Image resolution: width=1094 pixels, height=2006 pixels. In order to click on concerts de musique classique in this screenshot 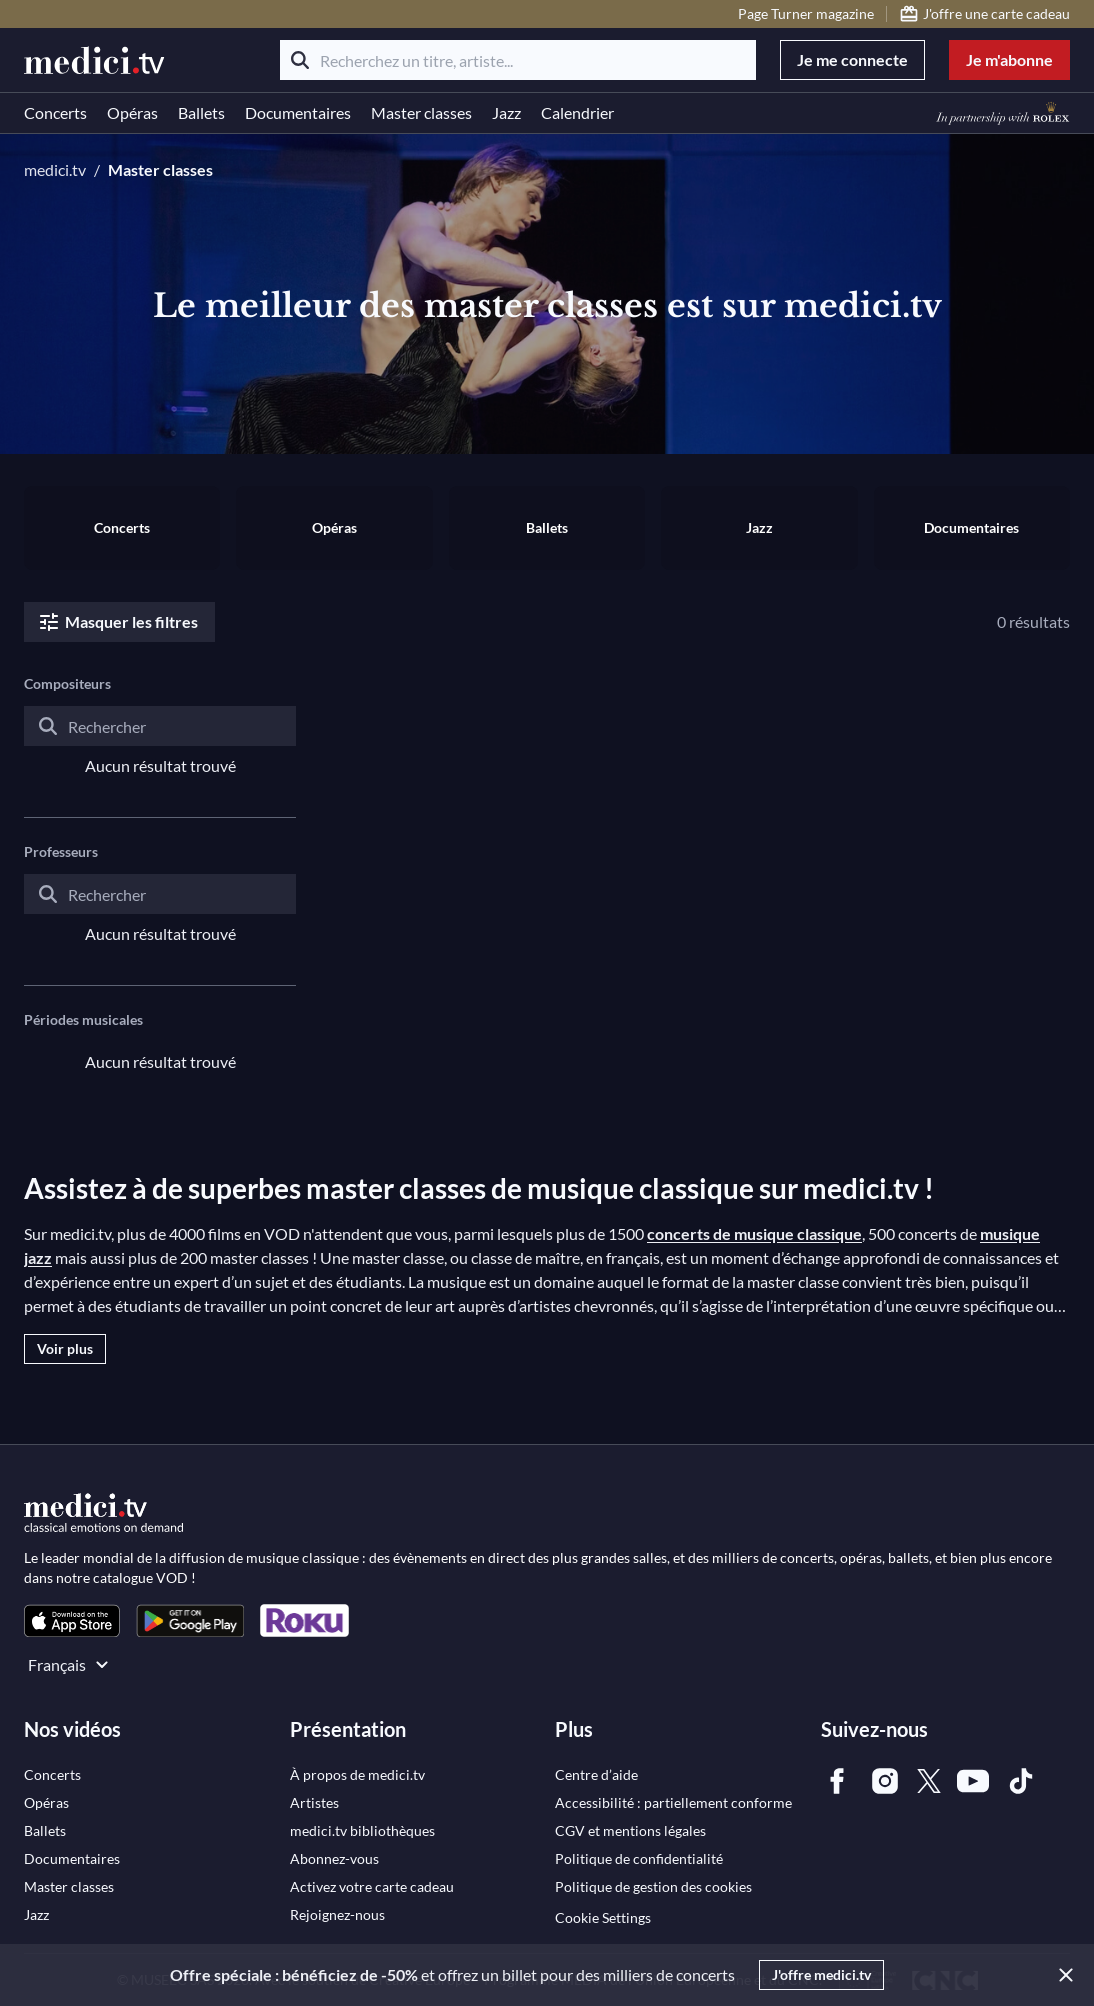, I will do `click(754, 1233)`.